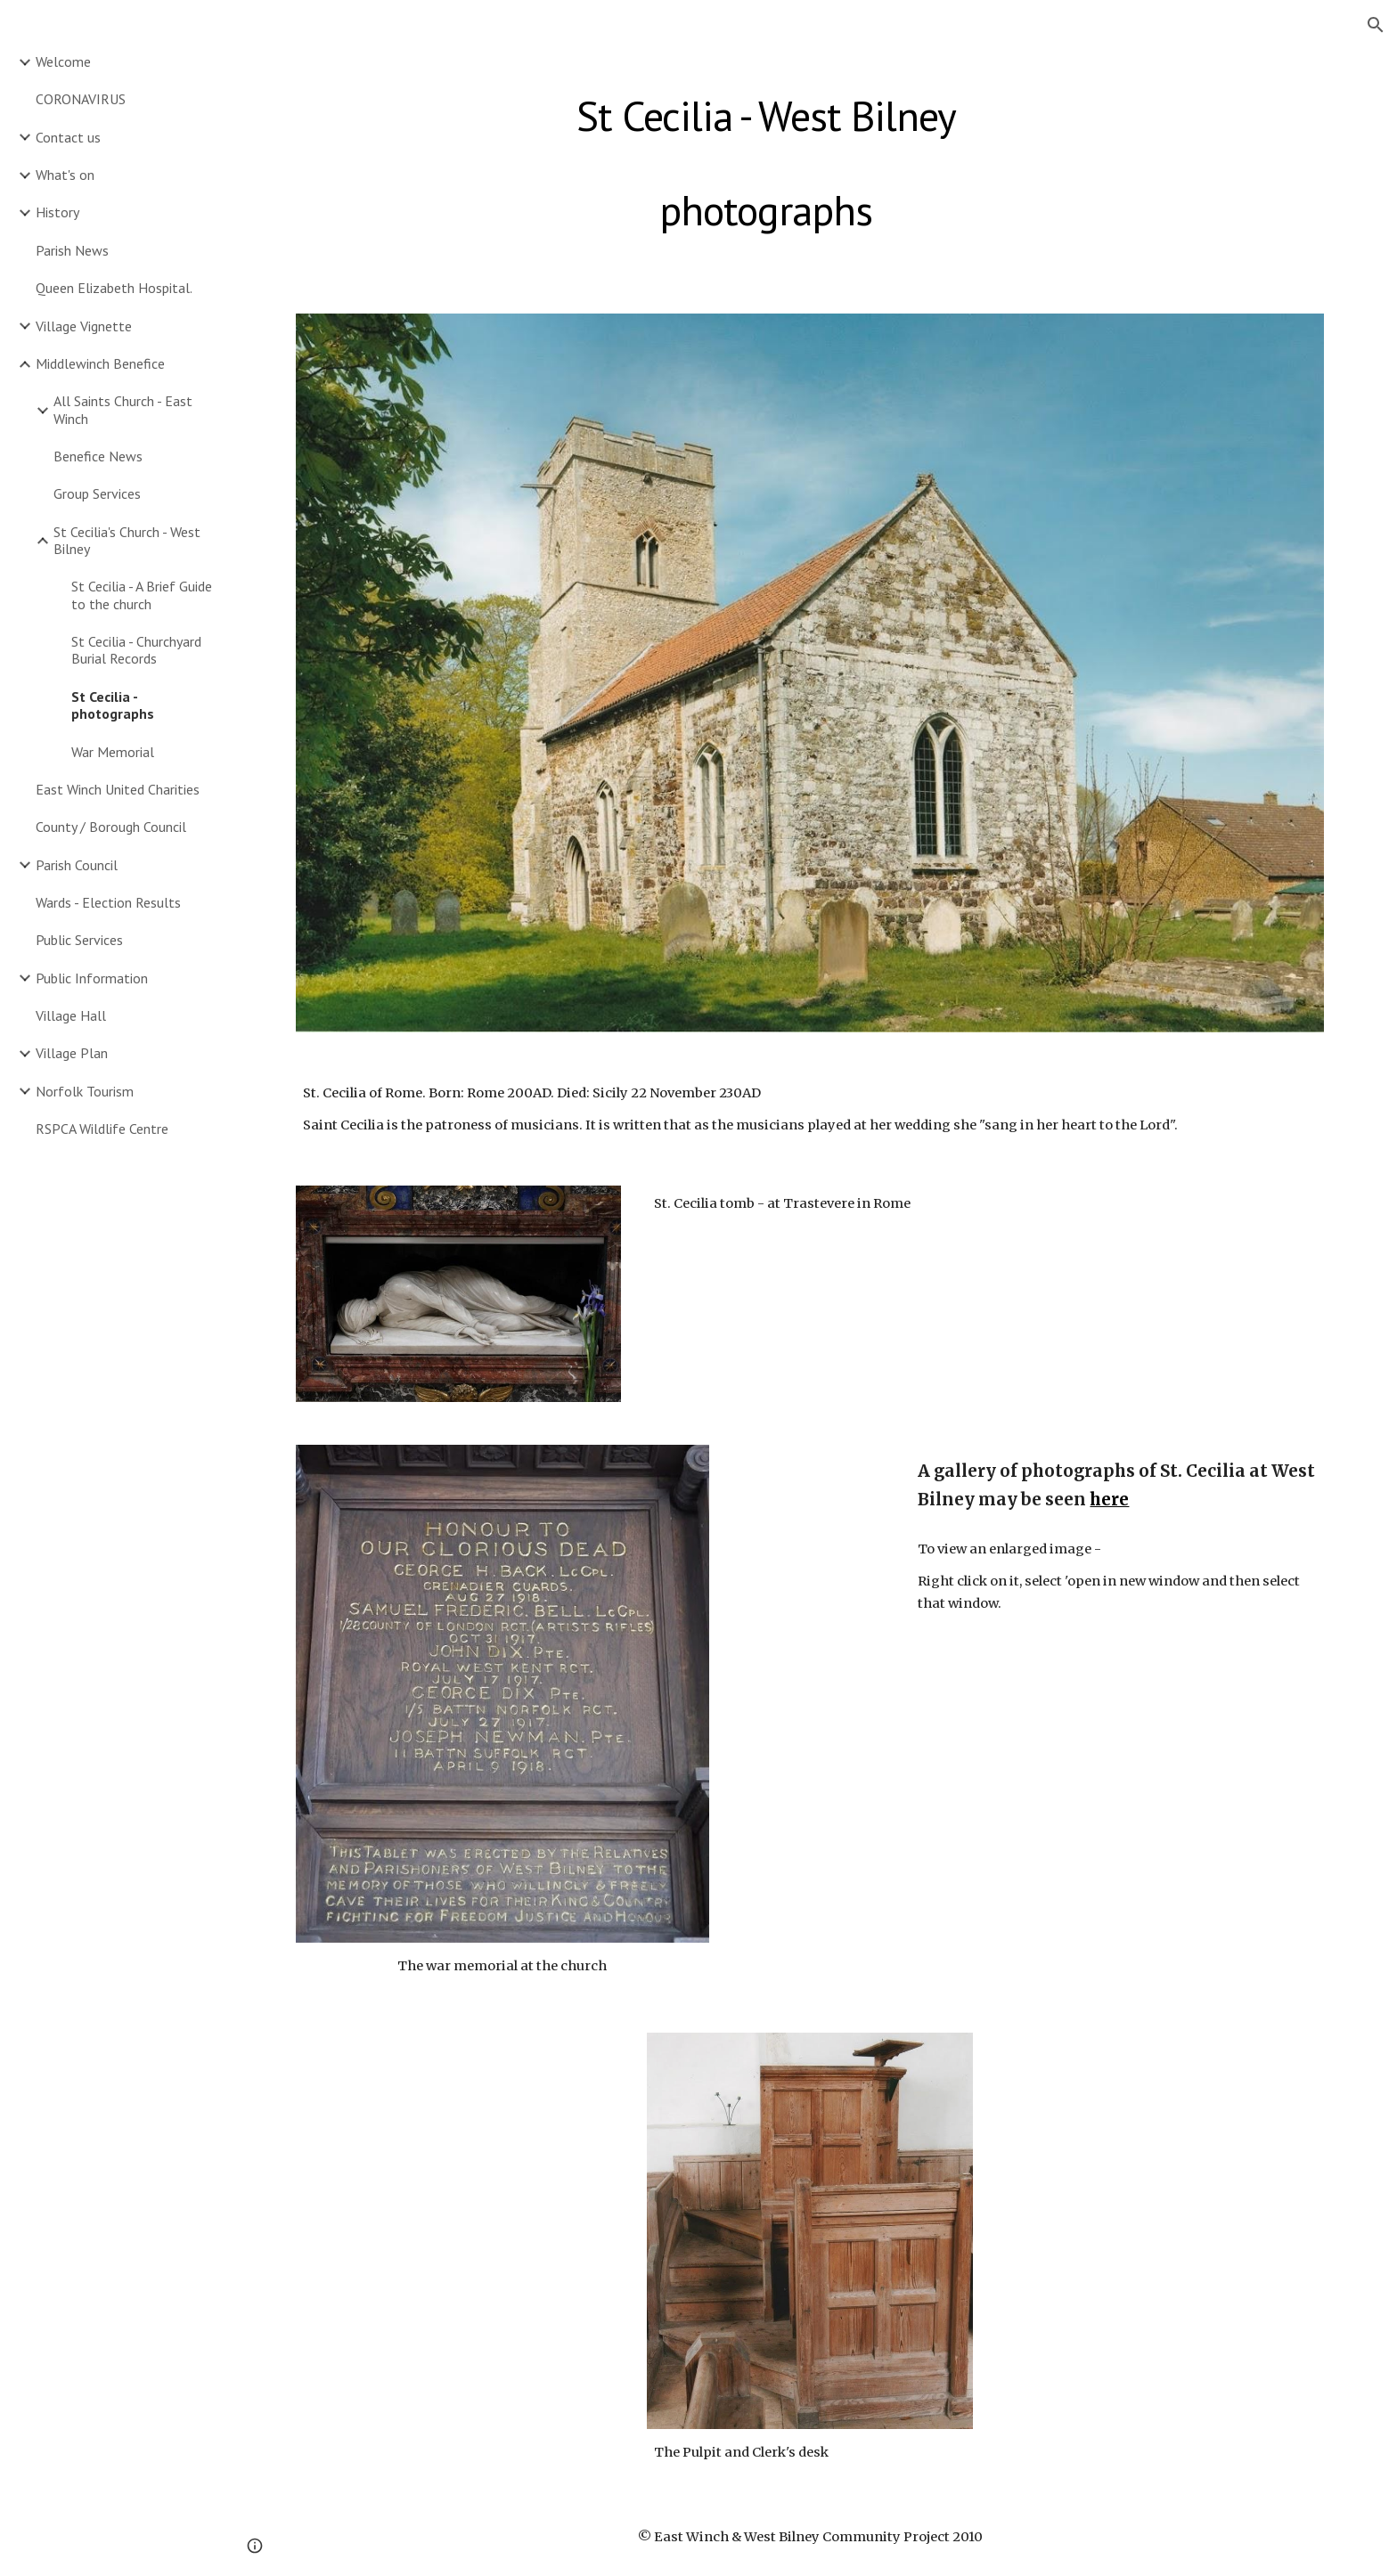  I want to click on Parish Council [link], so click(77, 865).